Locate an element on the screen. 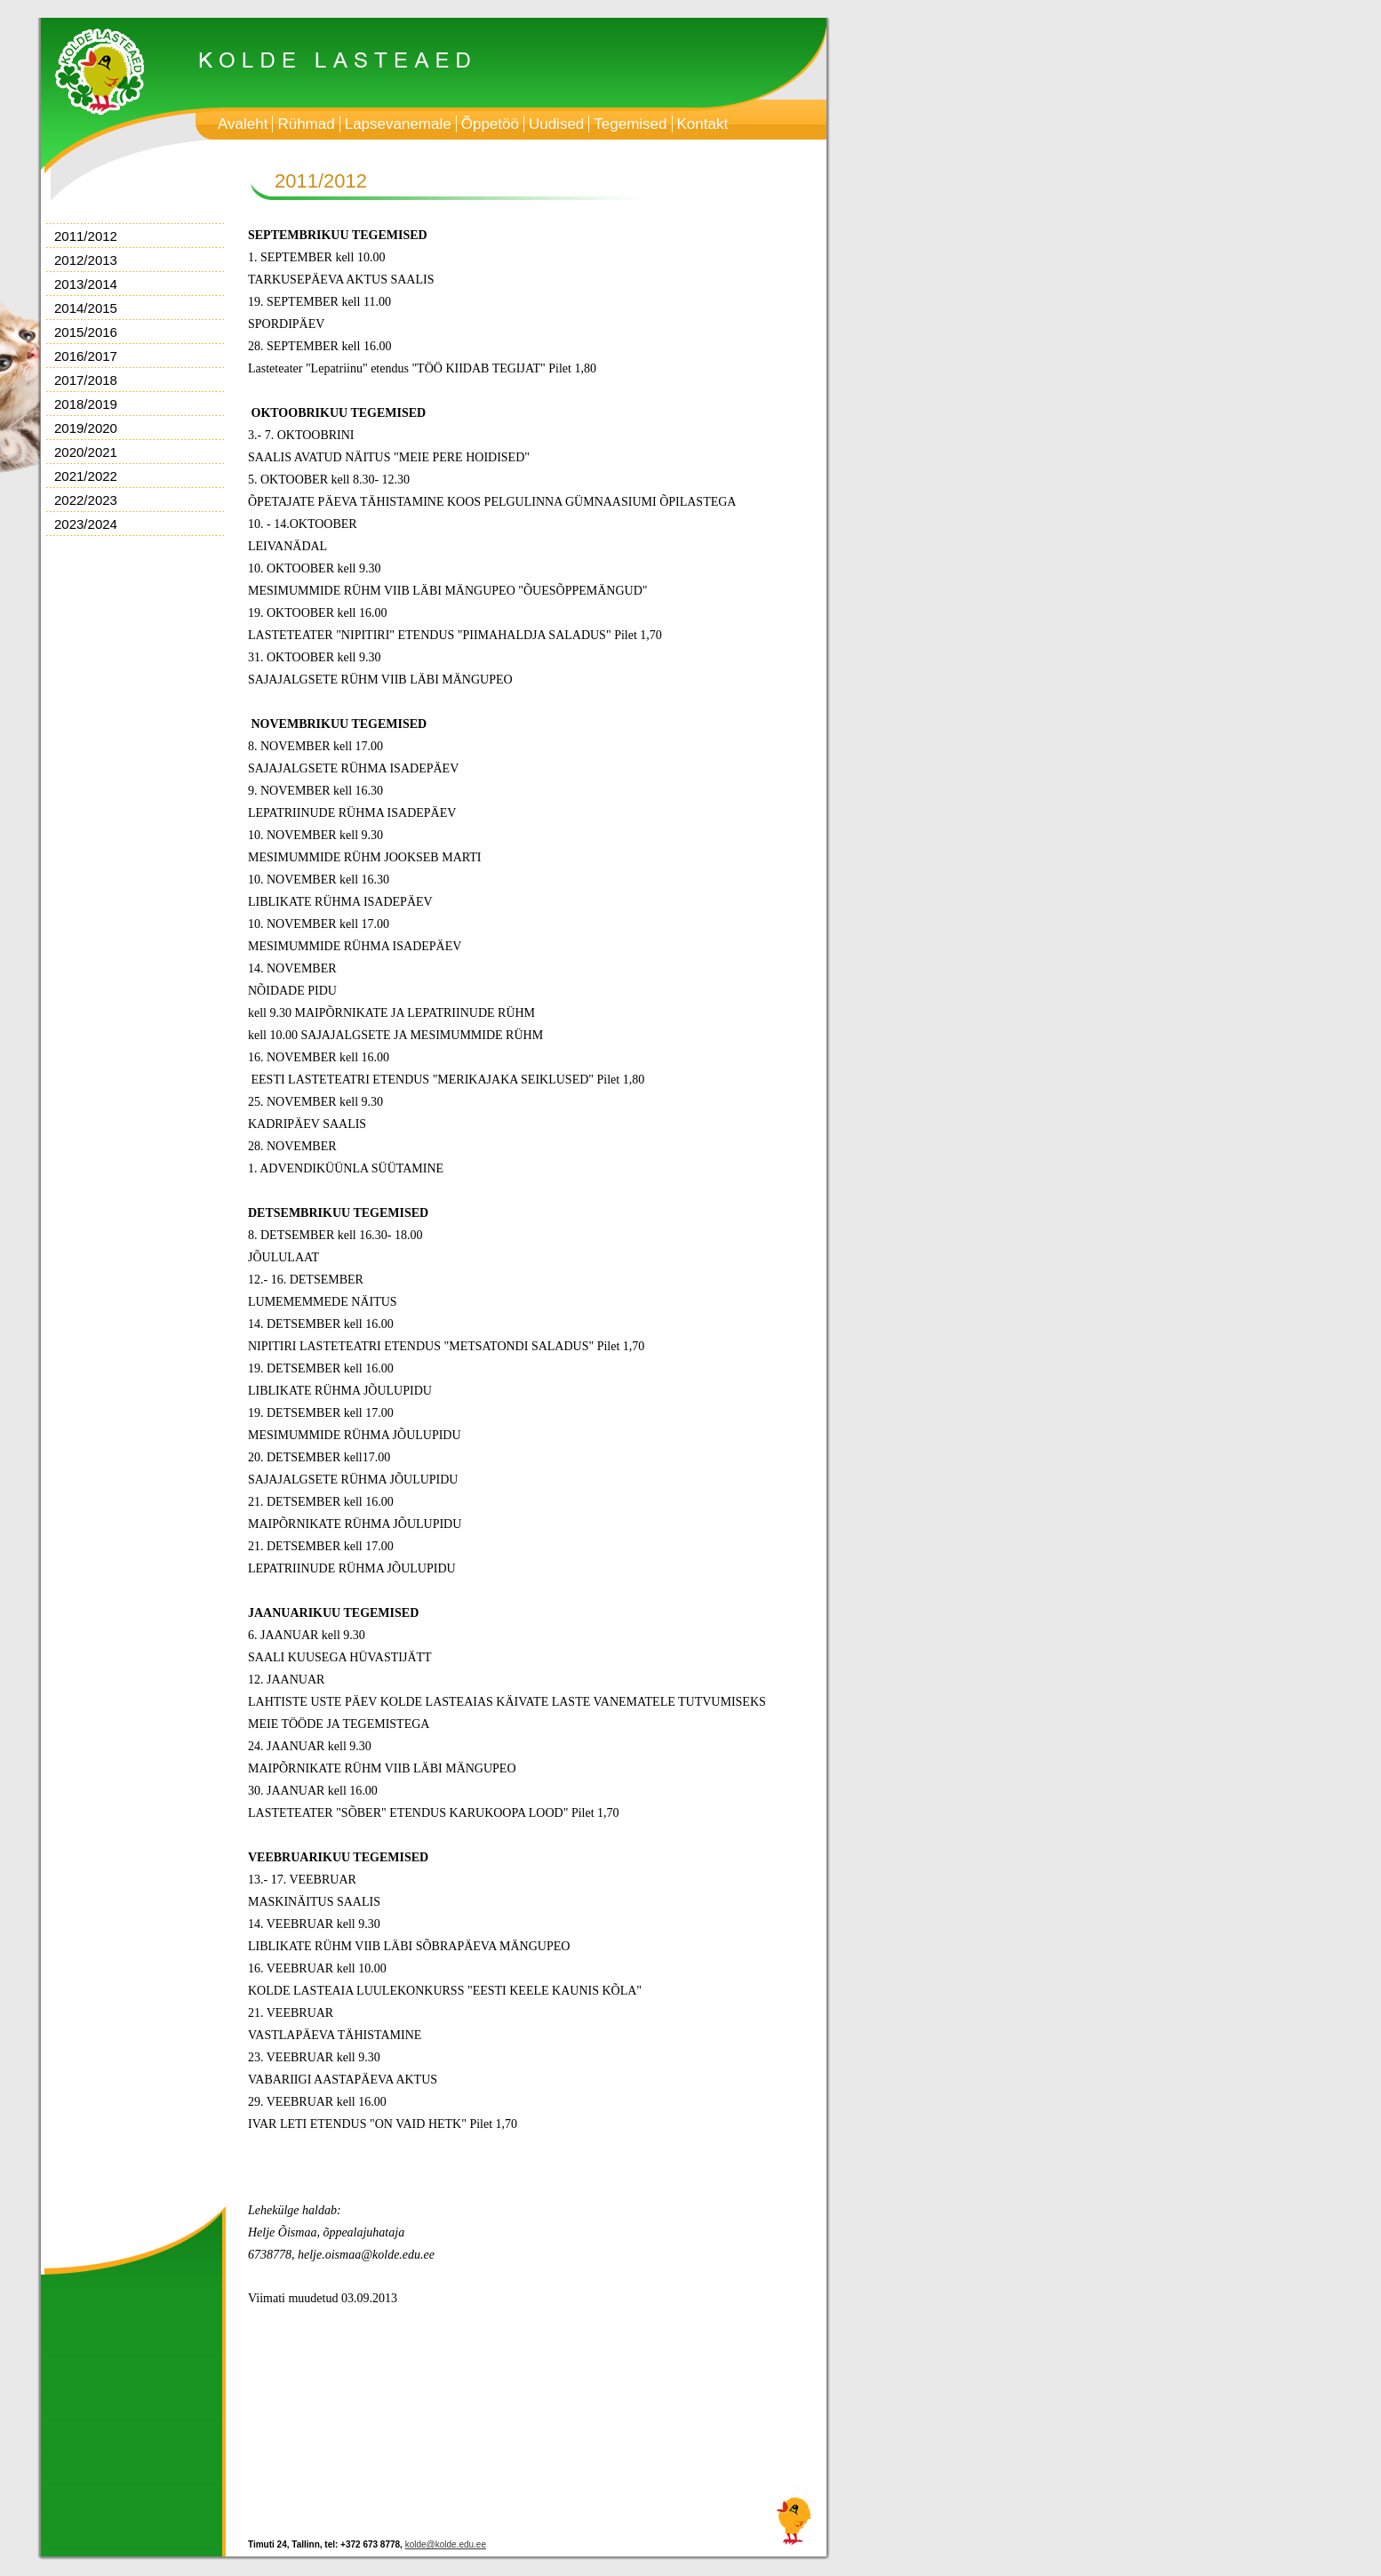 The image size is (1381, 2576). 2014/2015 is located at coordinates (85, 308).